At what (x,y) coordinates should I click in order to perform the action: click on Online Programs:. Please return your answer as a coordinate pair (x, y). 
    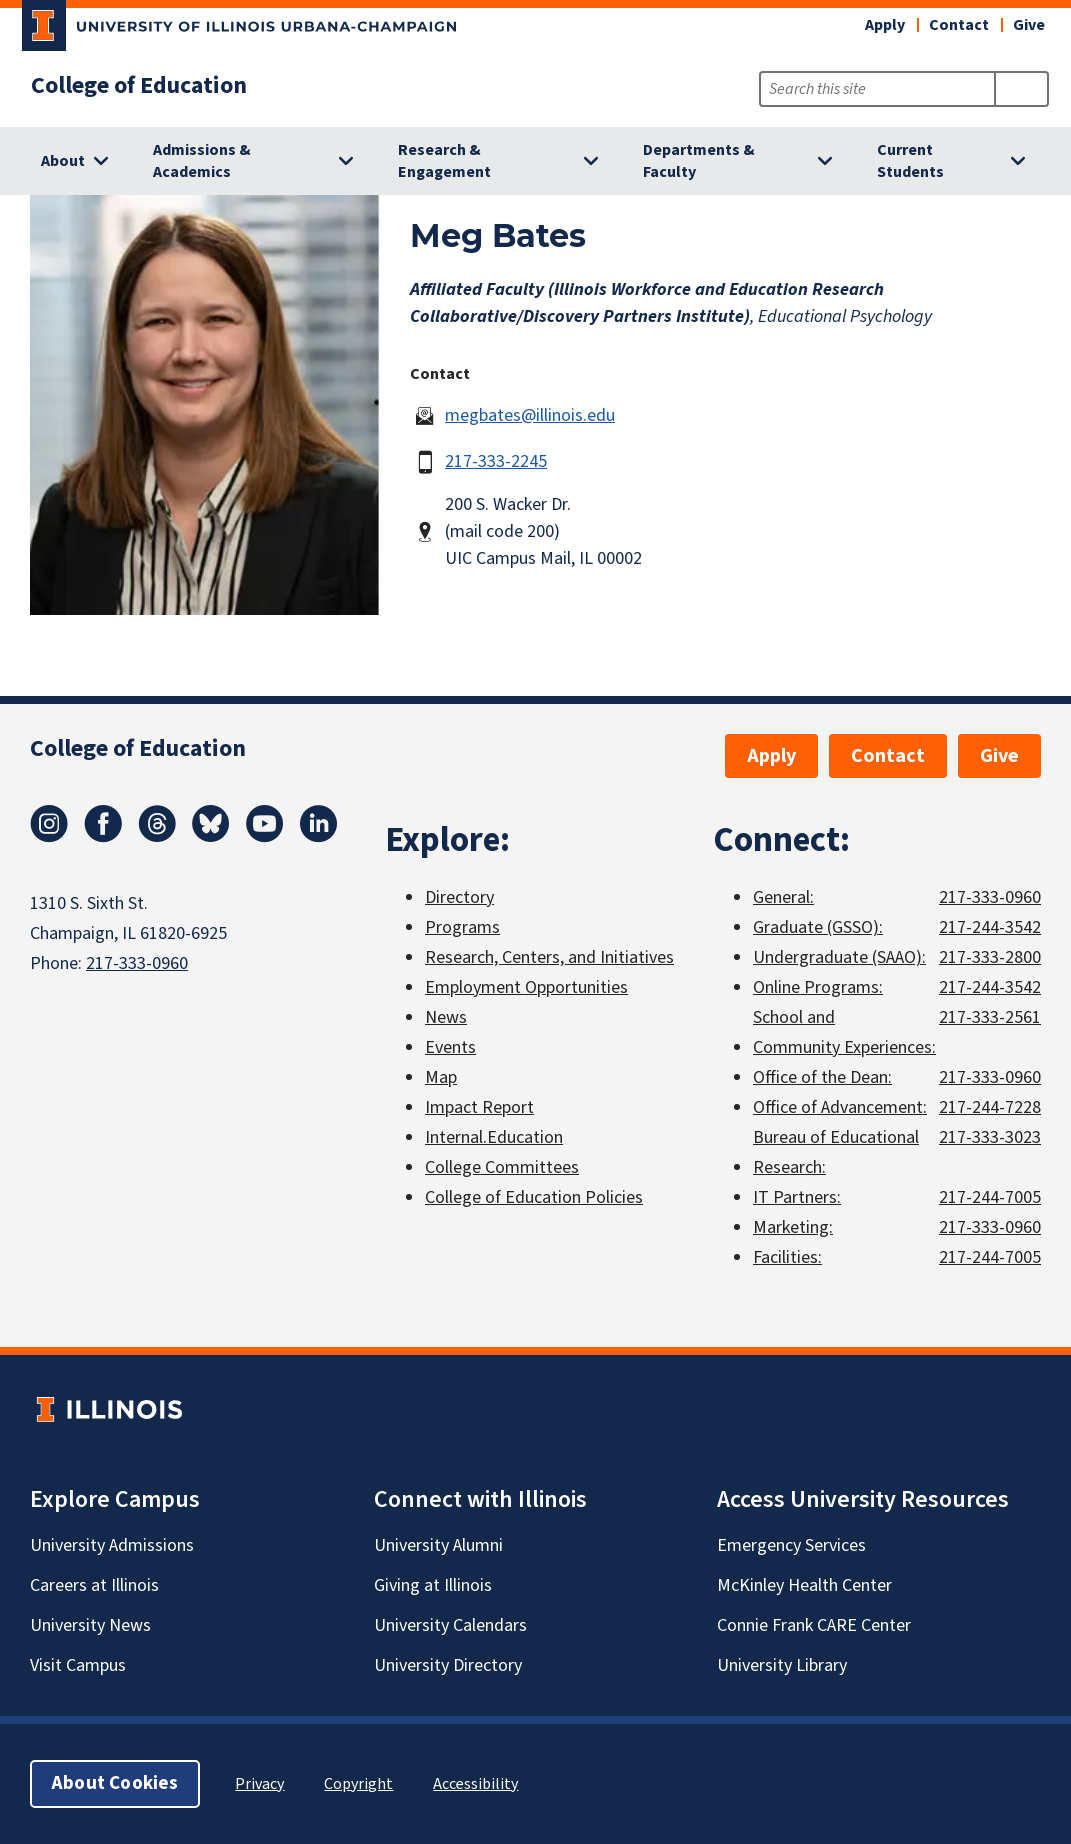
    Looking at the image, I should click on (818, 987).